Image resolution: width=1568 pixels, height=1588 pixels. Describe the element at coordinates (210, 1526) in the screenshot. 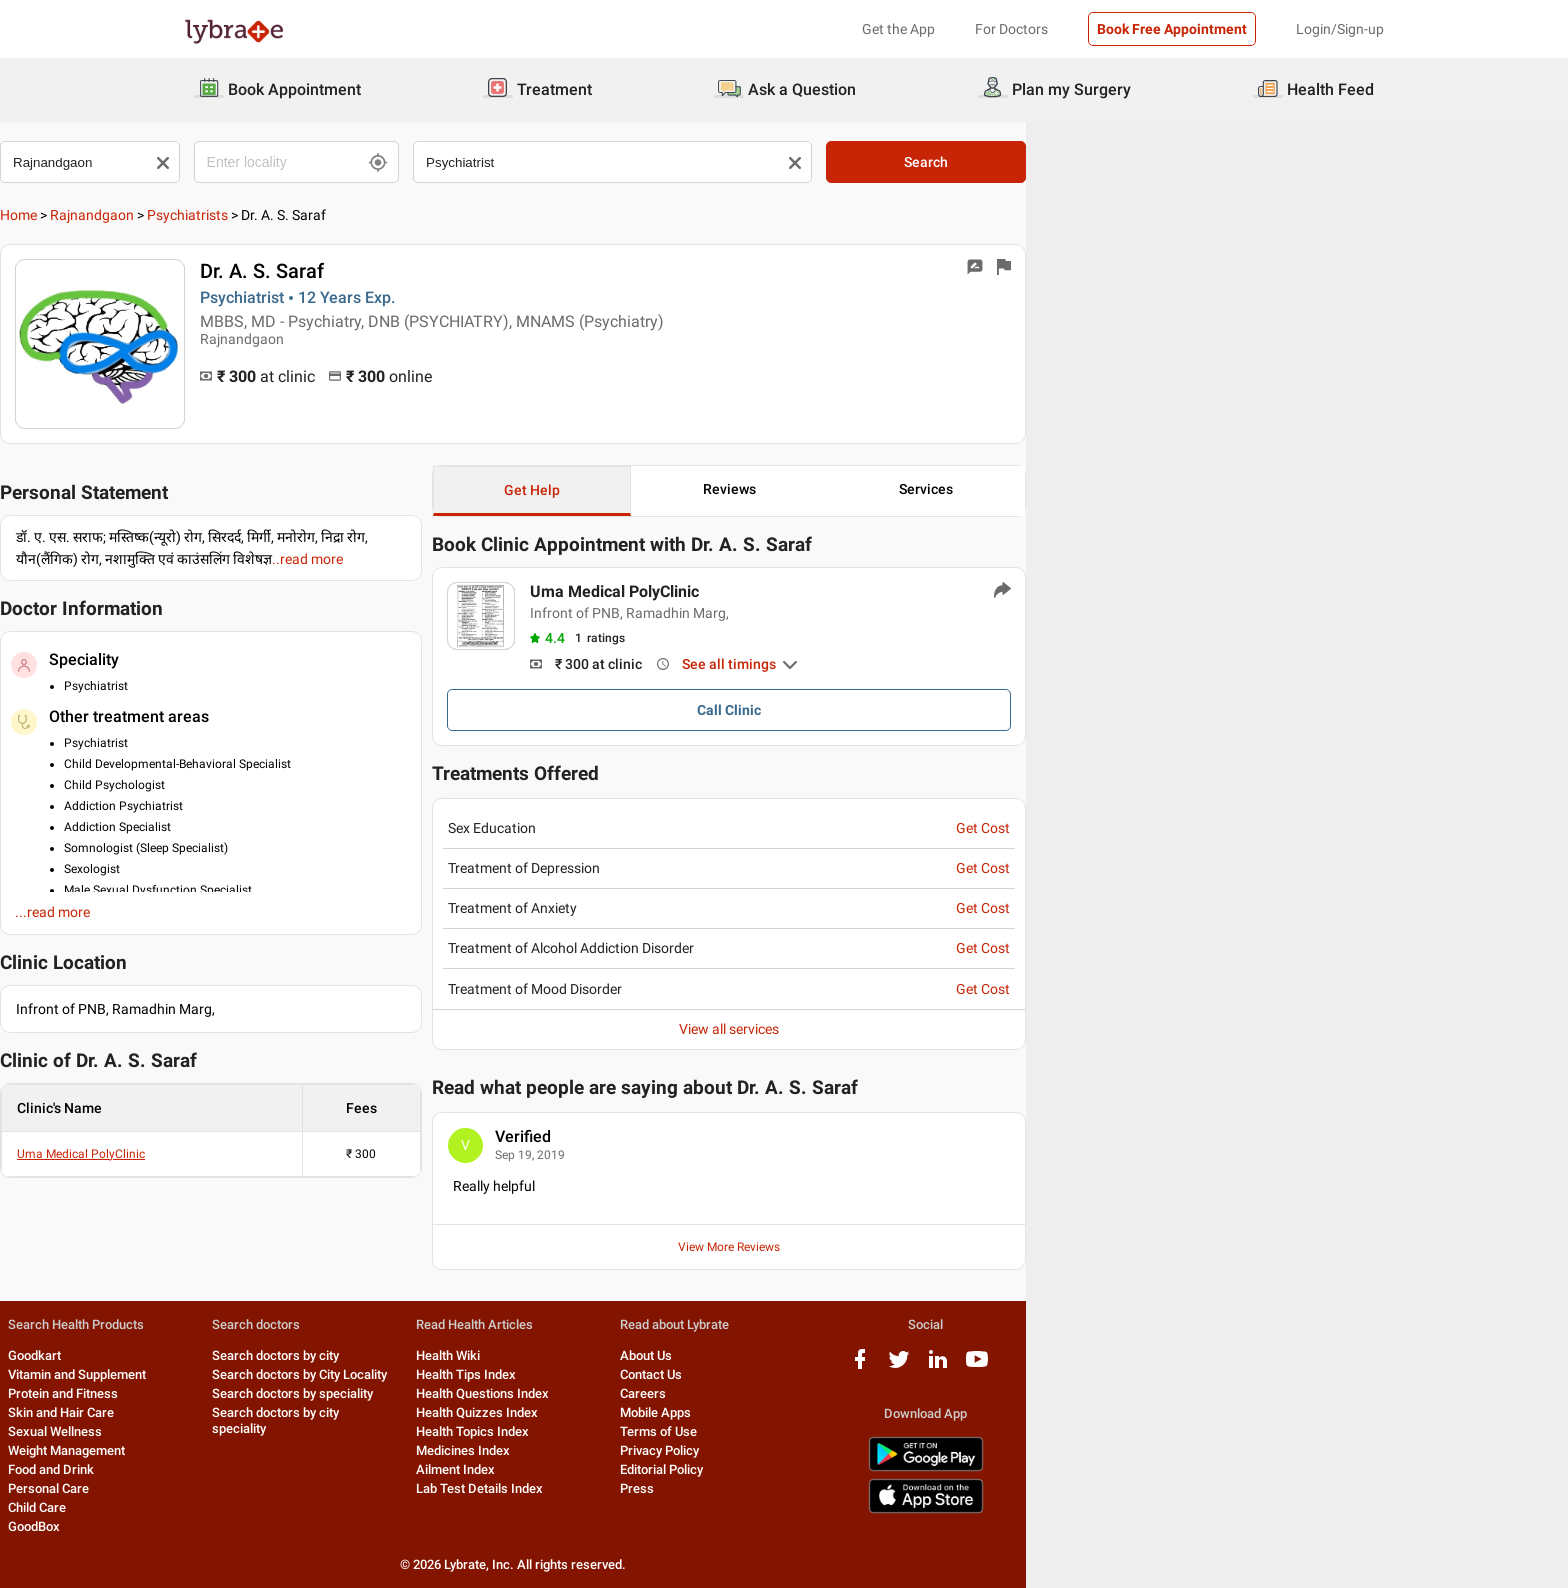

I see `GoodBox` at that location.